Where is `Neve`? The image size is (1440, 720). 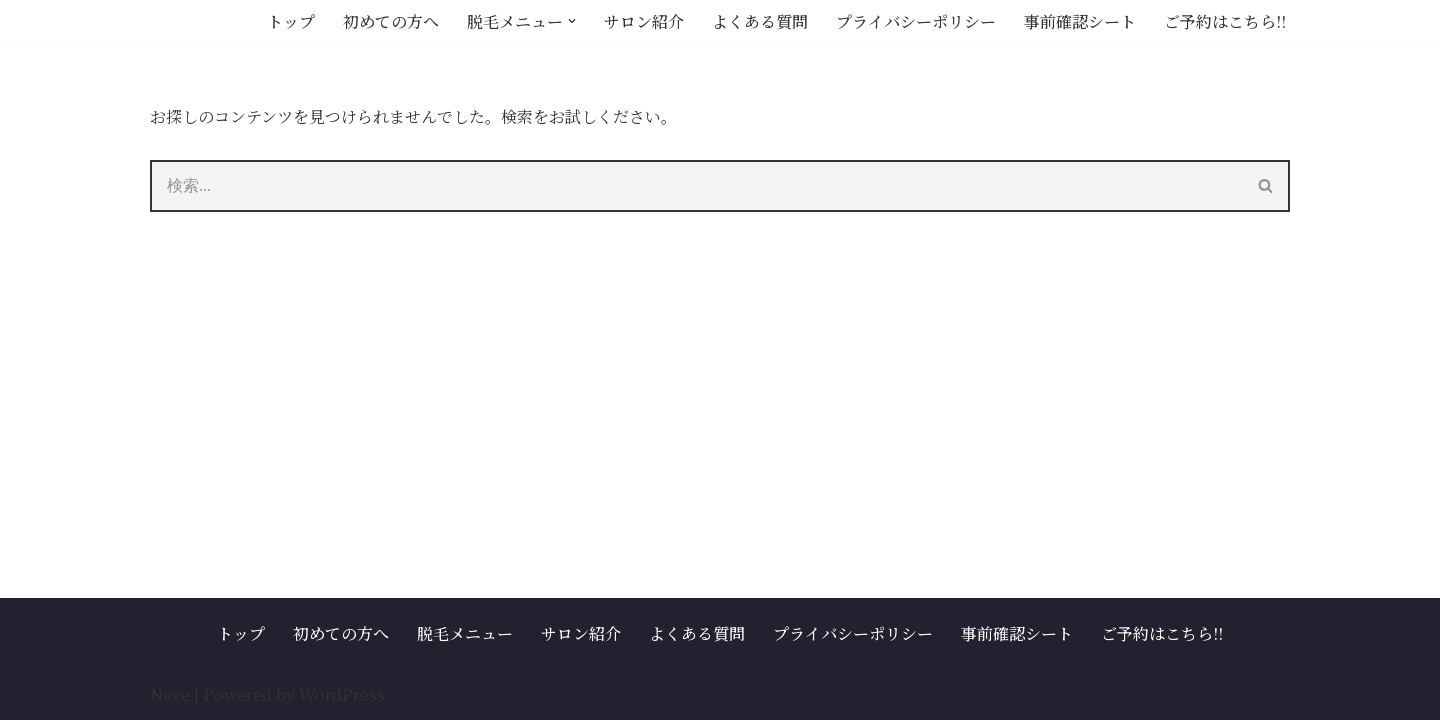 Neve is located at coordinates (170, 694).